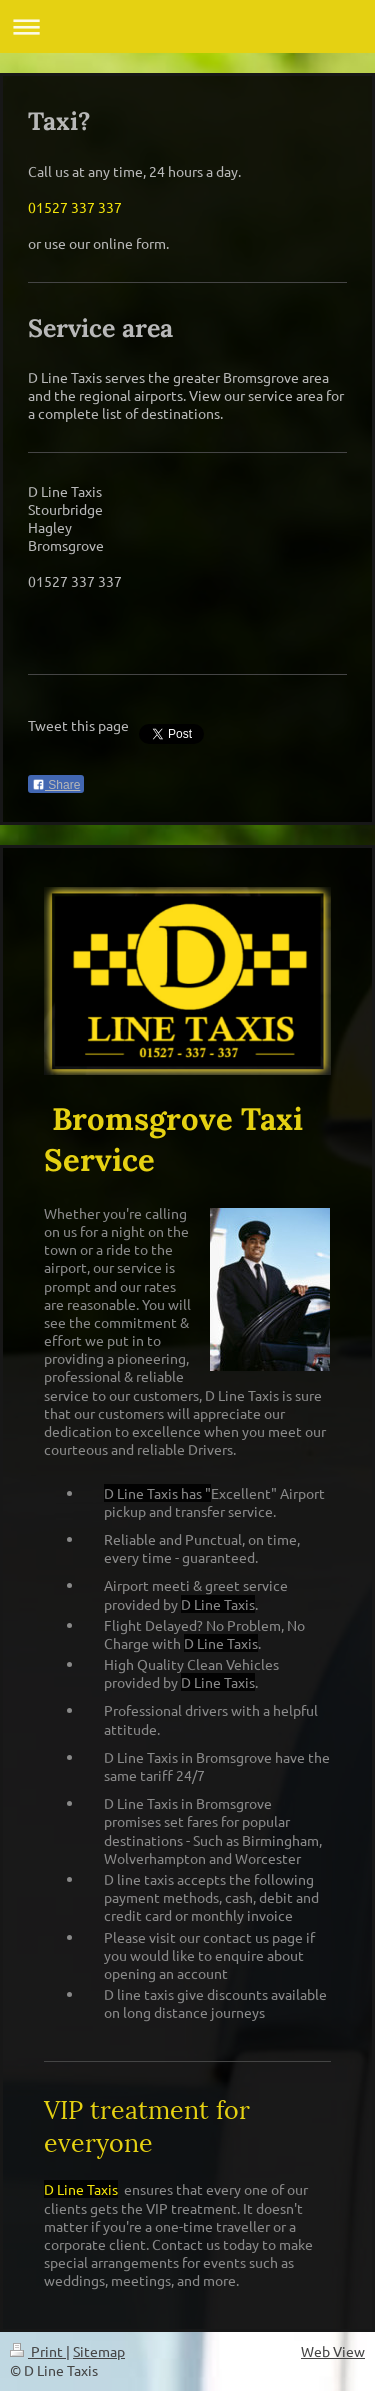  I want to click on Web View, so click(333, 2351).